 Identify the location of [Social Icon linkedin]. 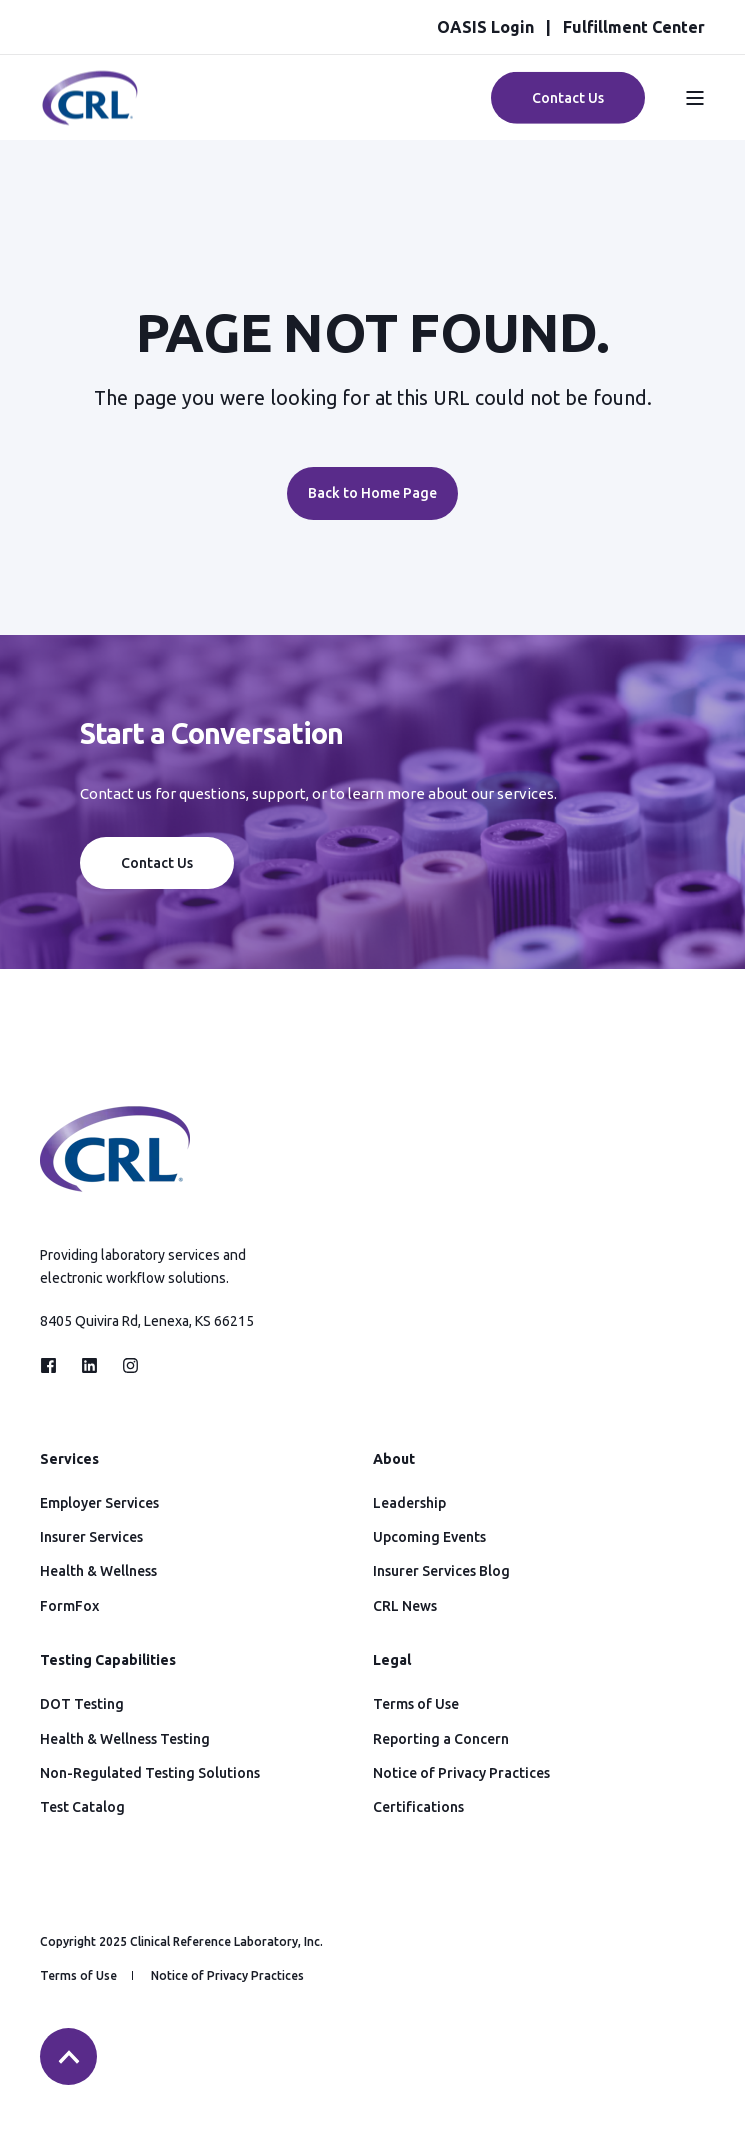
(89, 1365).